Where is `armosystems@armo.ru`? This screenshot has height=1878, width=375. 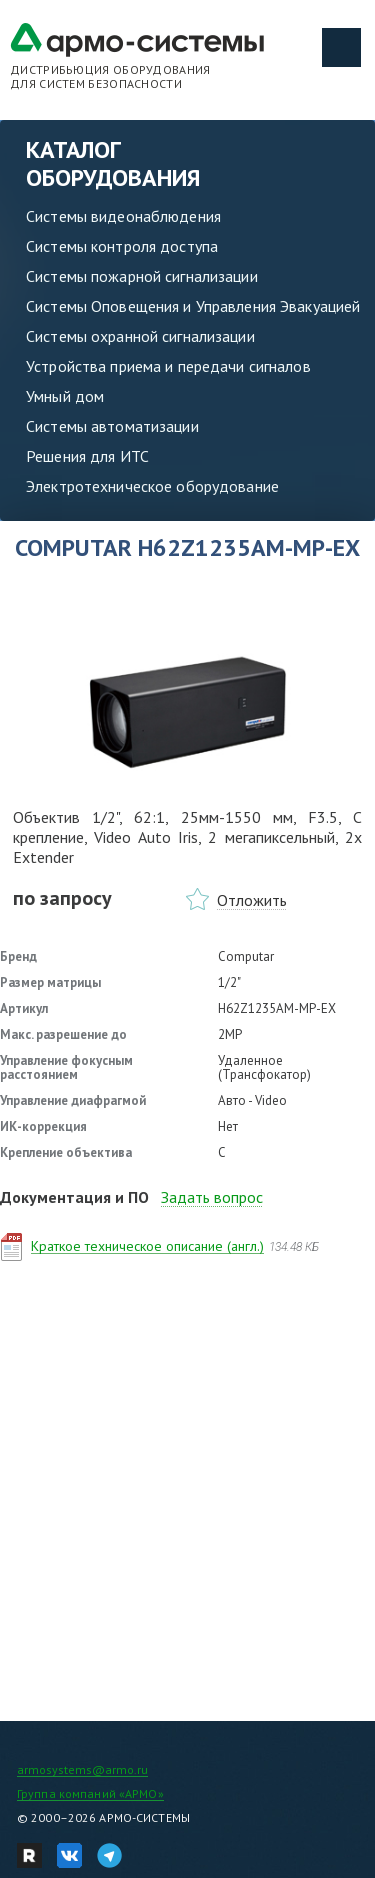
armosystems@armo.ru is located at coordinates (82, 1769).